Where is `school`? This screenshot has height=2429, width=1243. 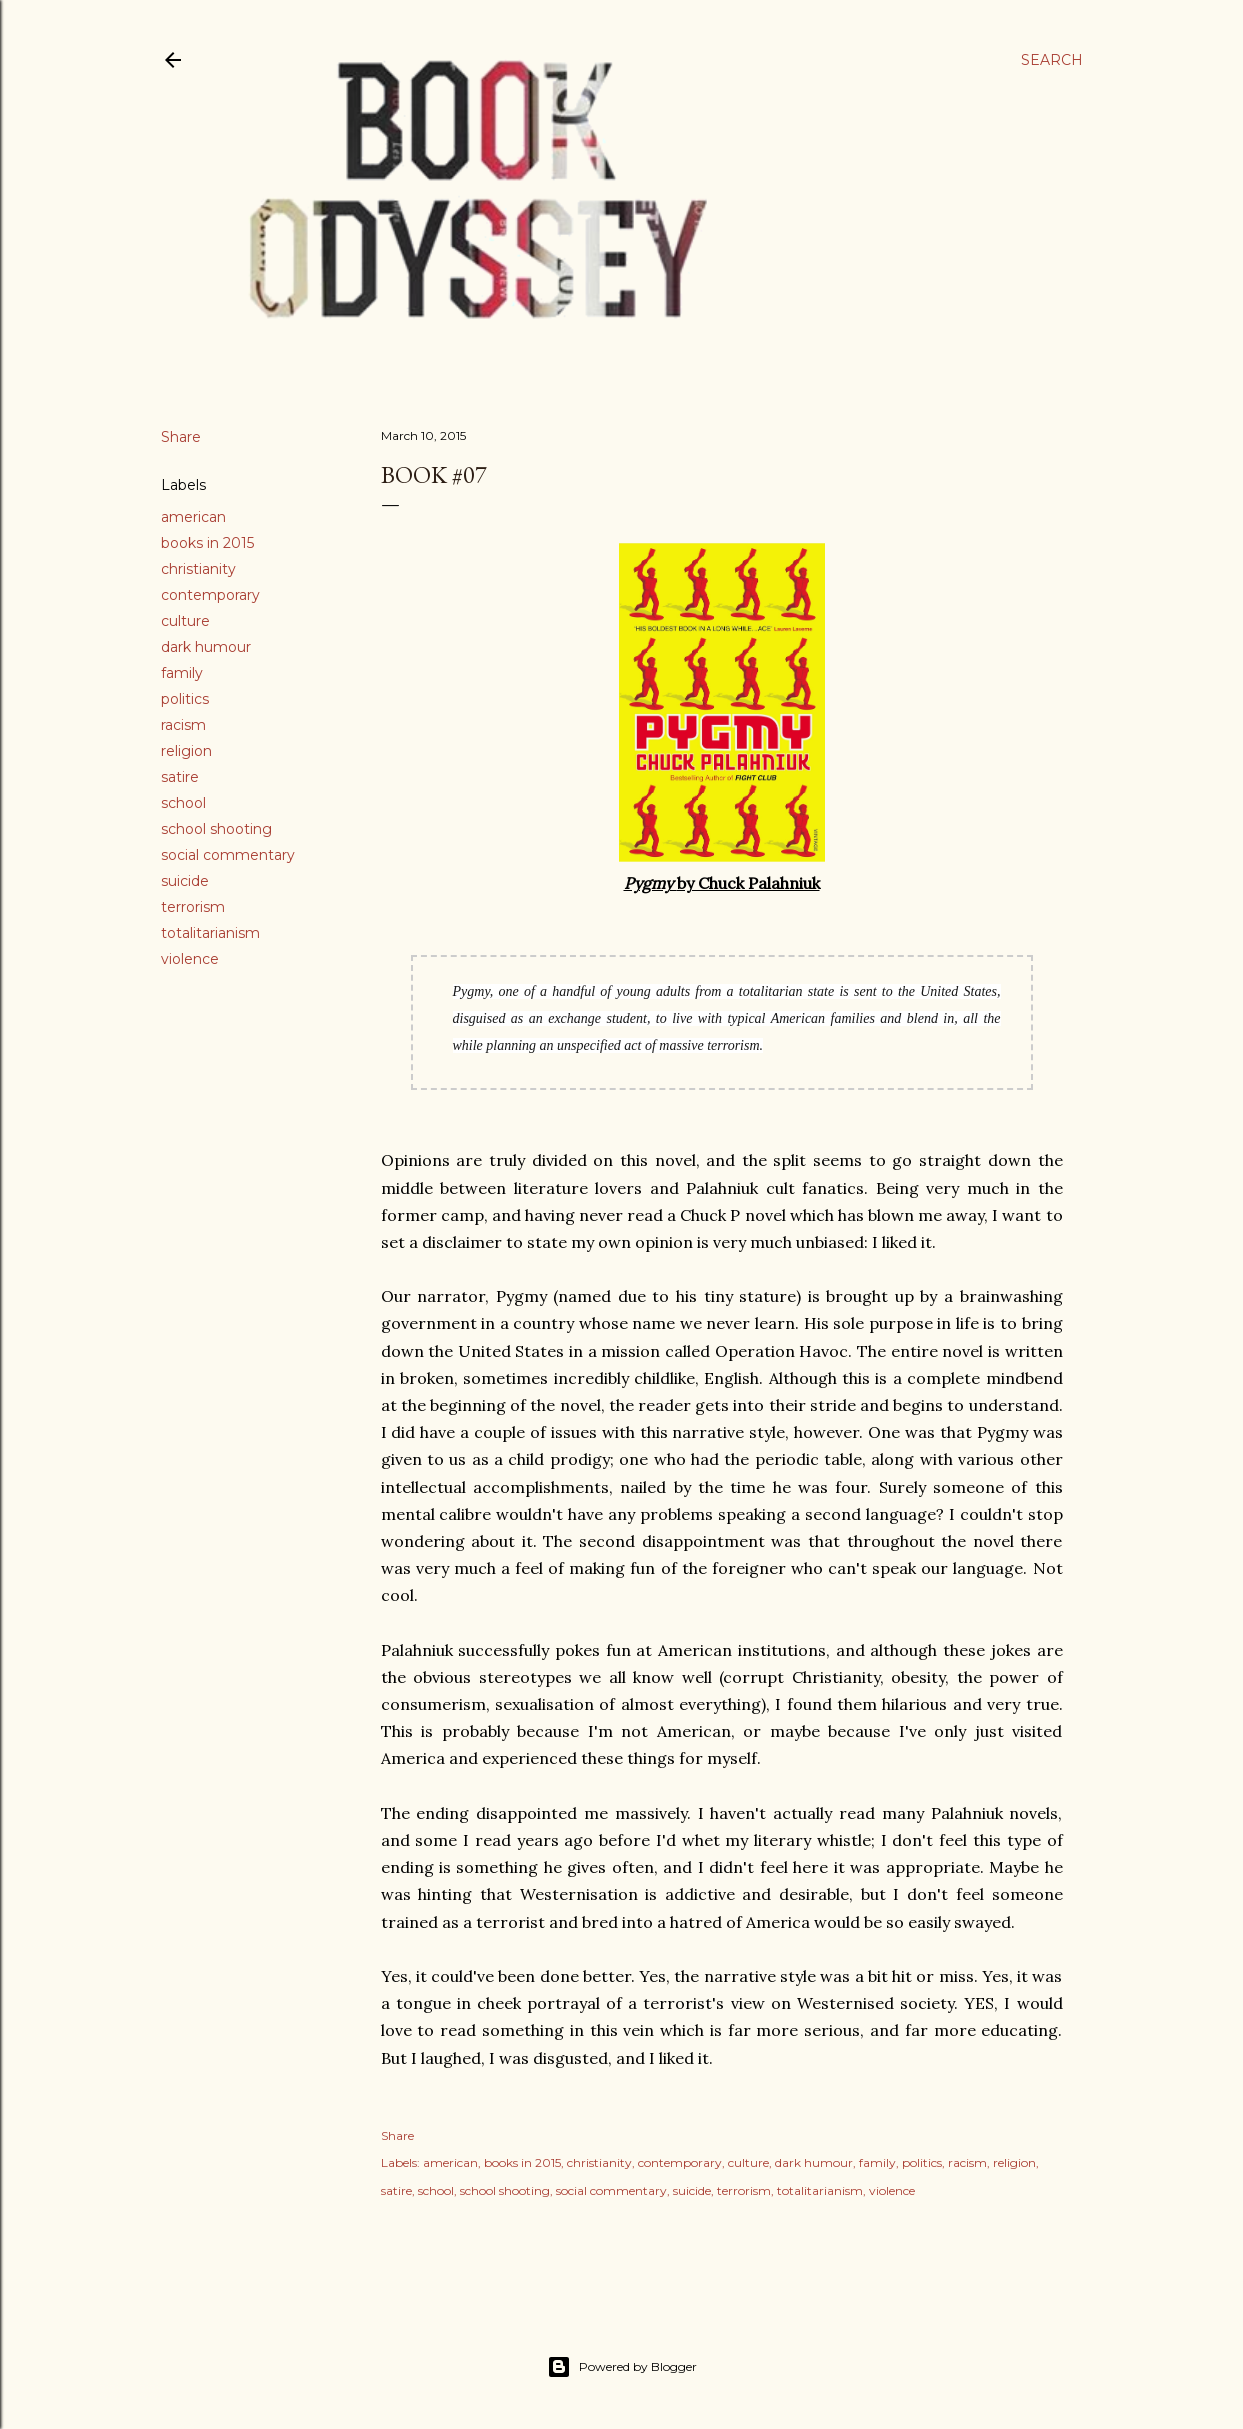
school is located at coordinates (183, 803).